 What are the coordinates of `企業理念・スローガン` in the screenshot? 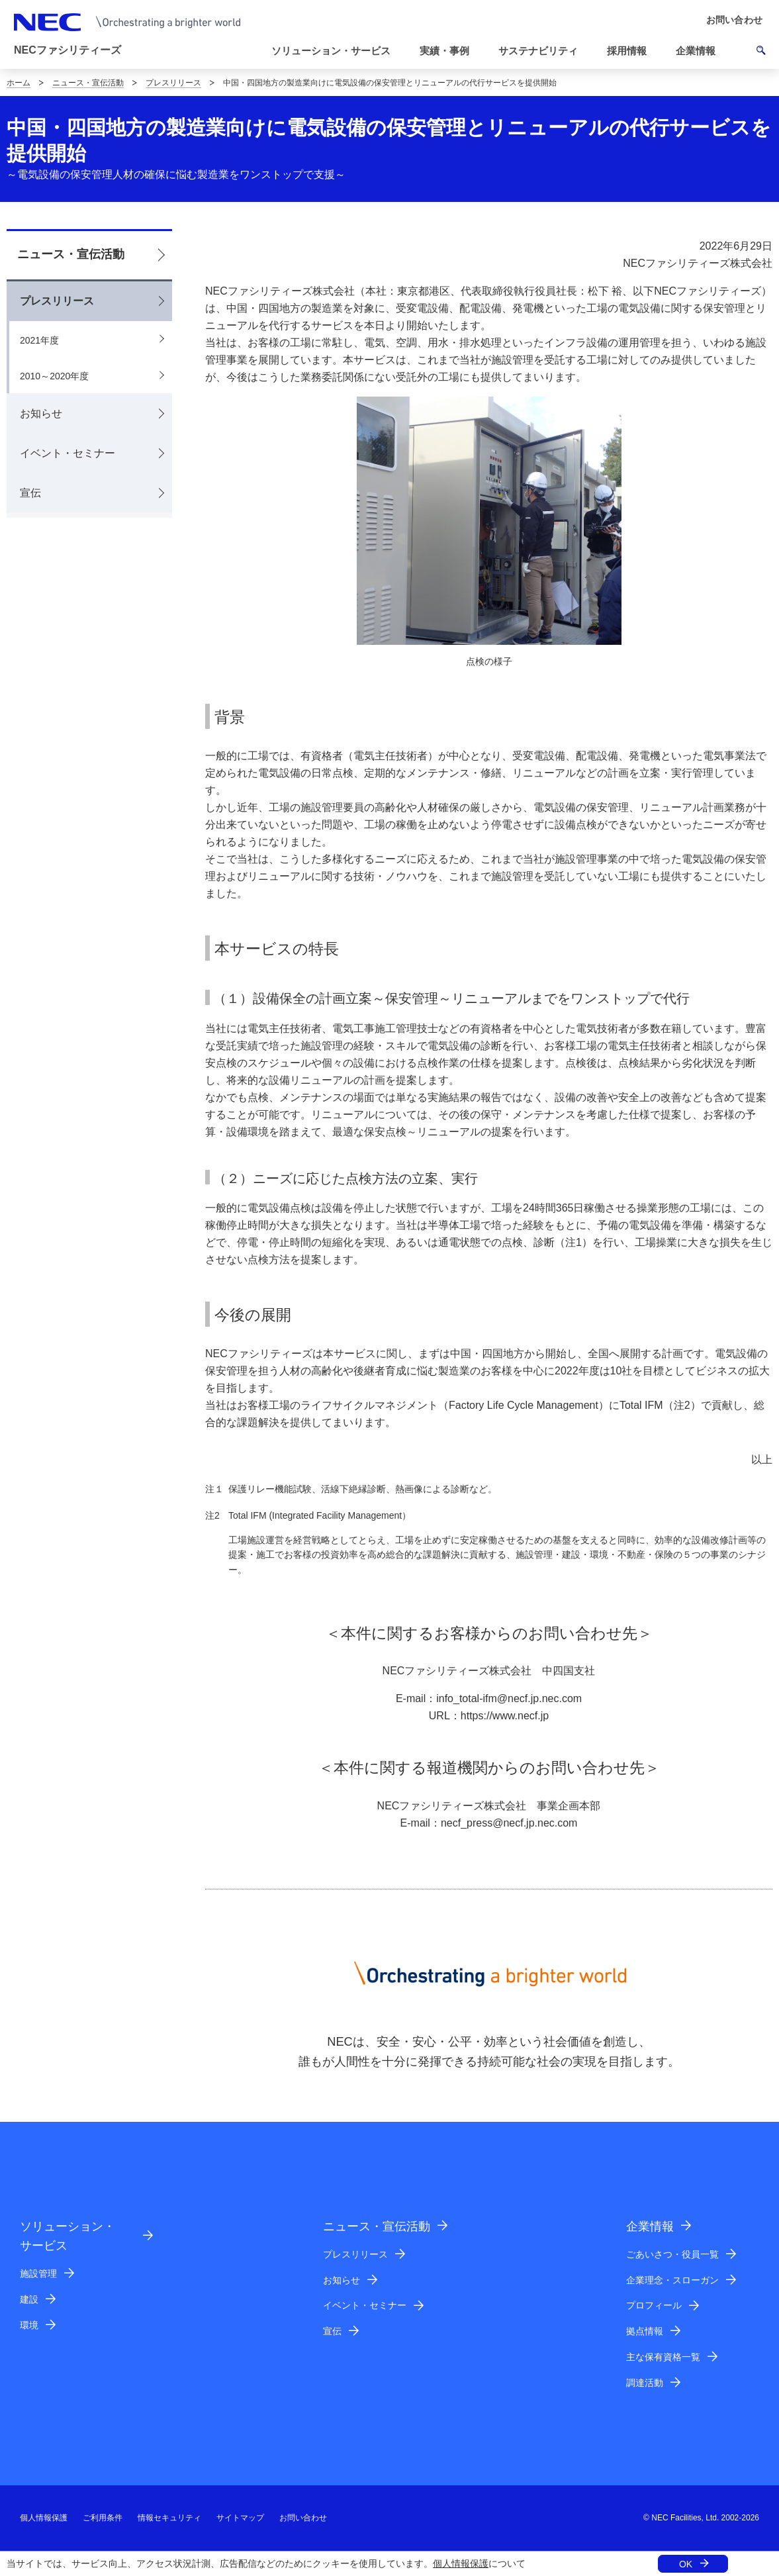 It's located at (672, 2280).